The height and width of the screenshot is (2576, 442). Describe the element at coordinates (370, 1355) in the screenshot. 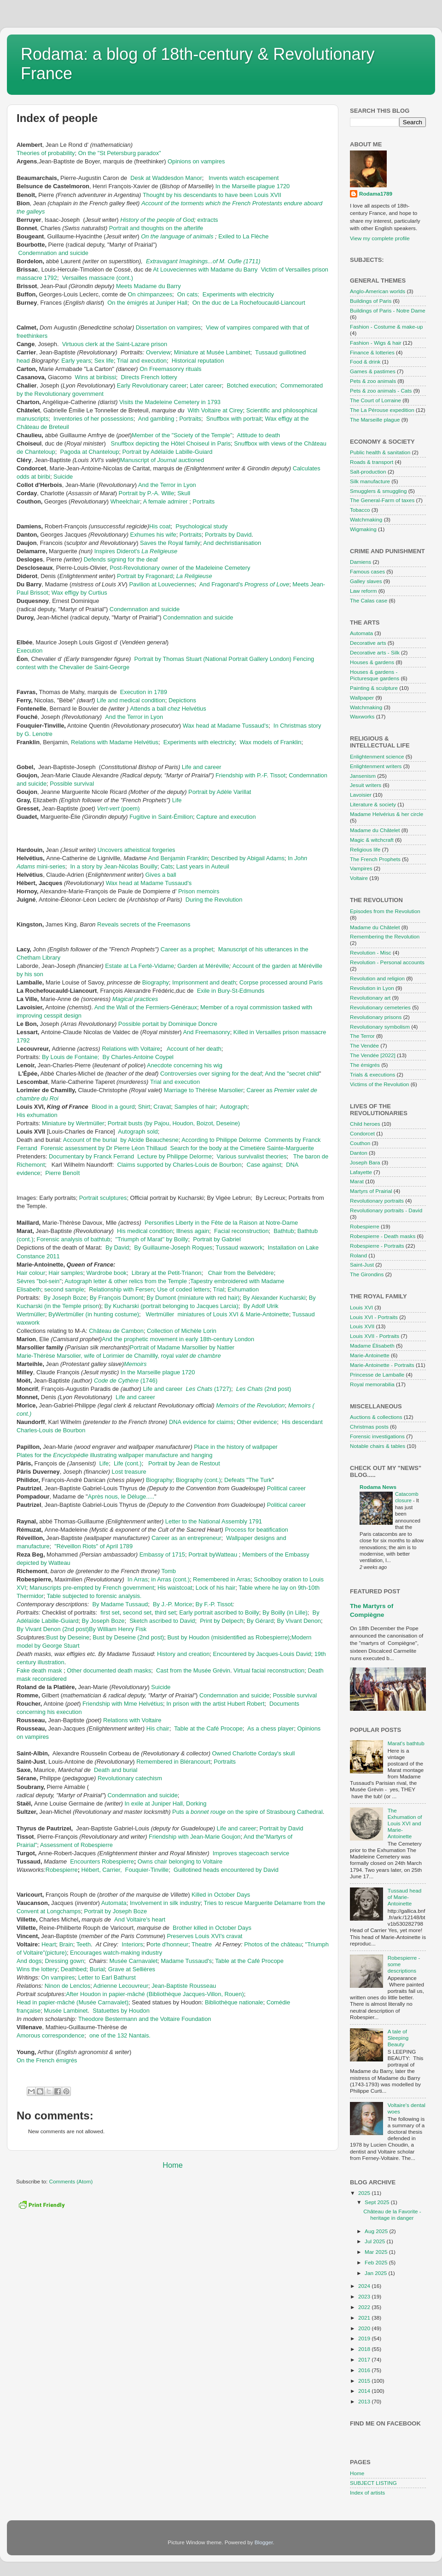

I see `Marie-Antoinette` at that location.